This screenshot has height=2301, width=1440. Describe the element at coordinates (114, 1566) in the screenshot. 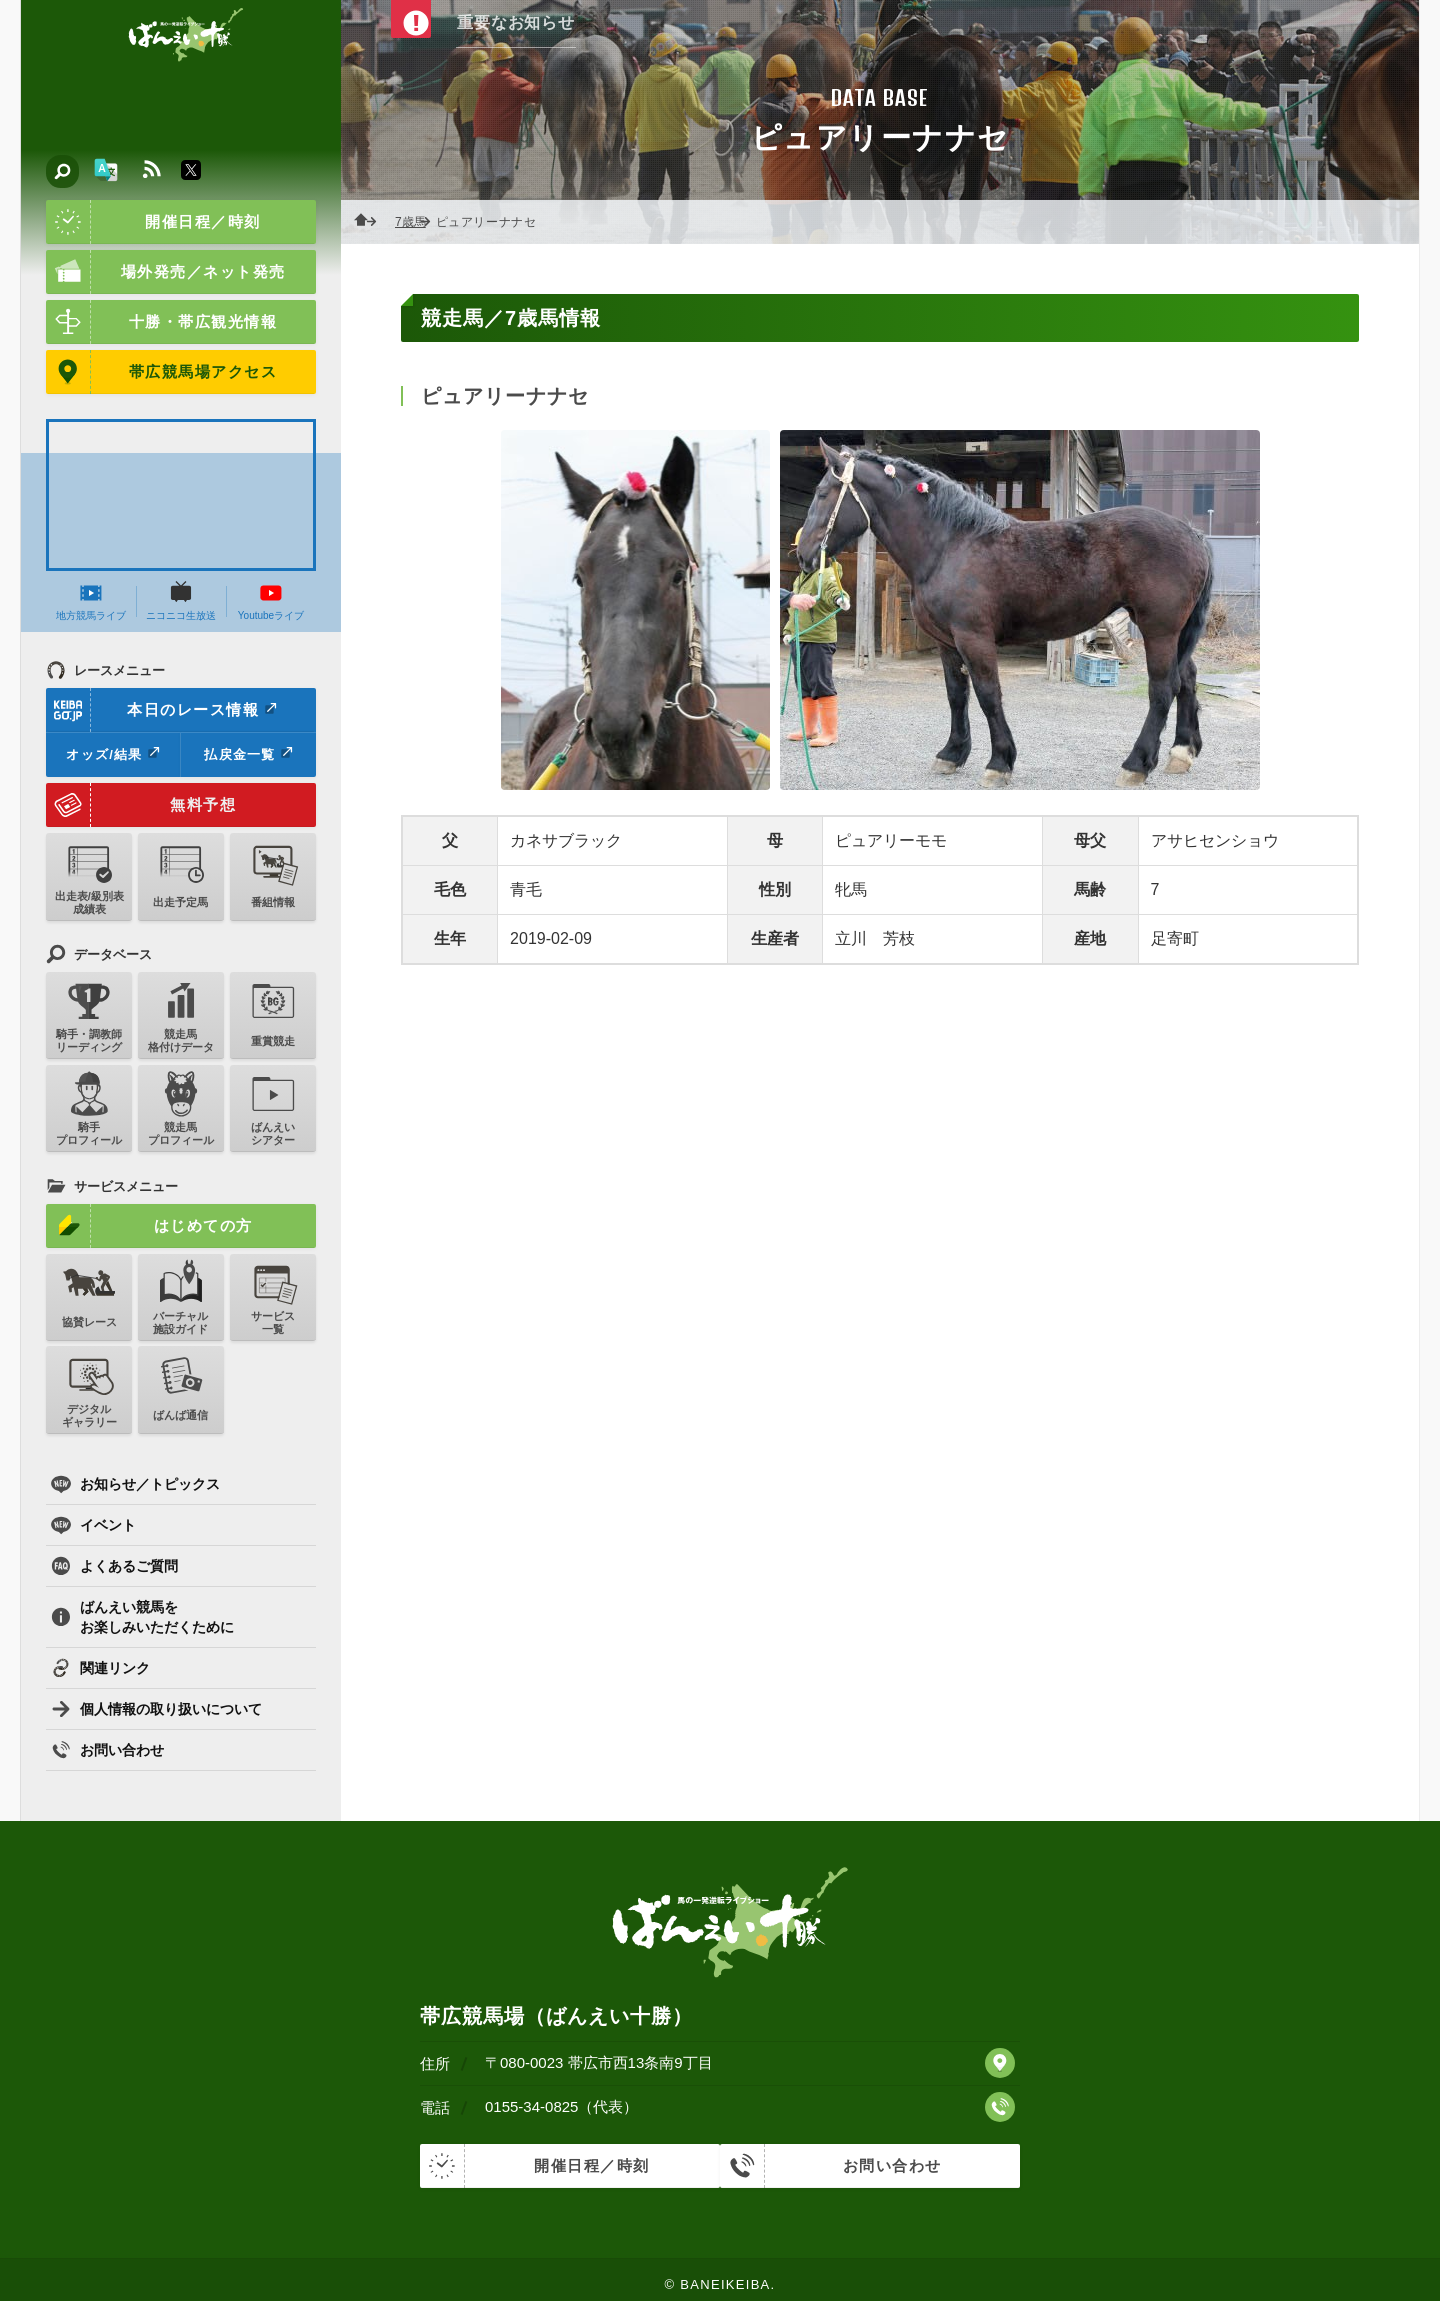

I see `よくあるご質問` at that location.